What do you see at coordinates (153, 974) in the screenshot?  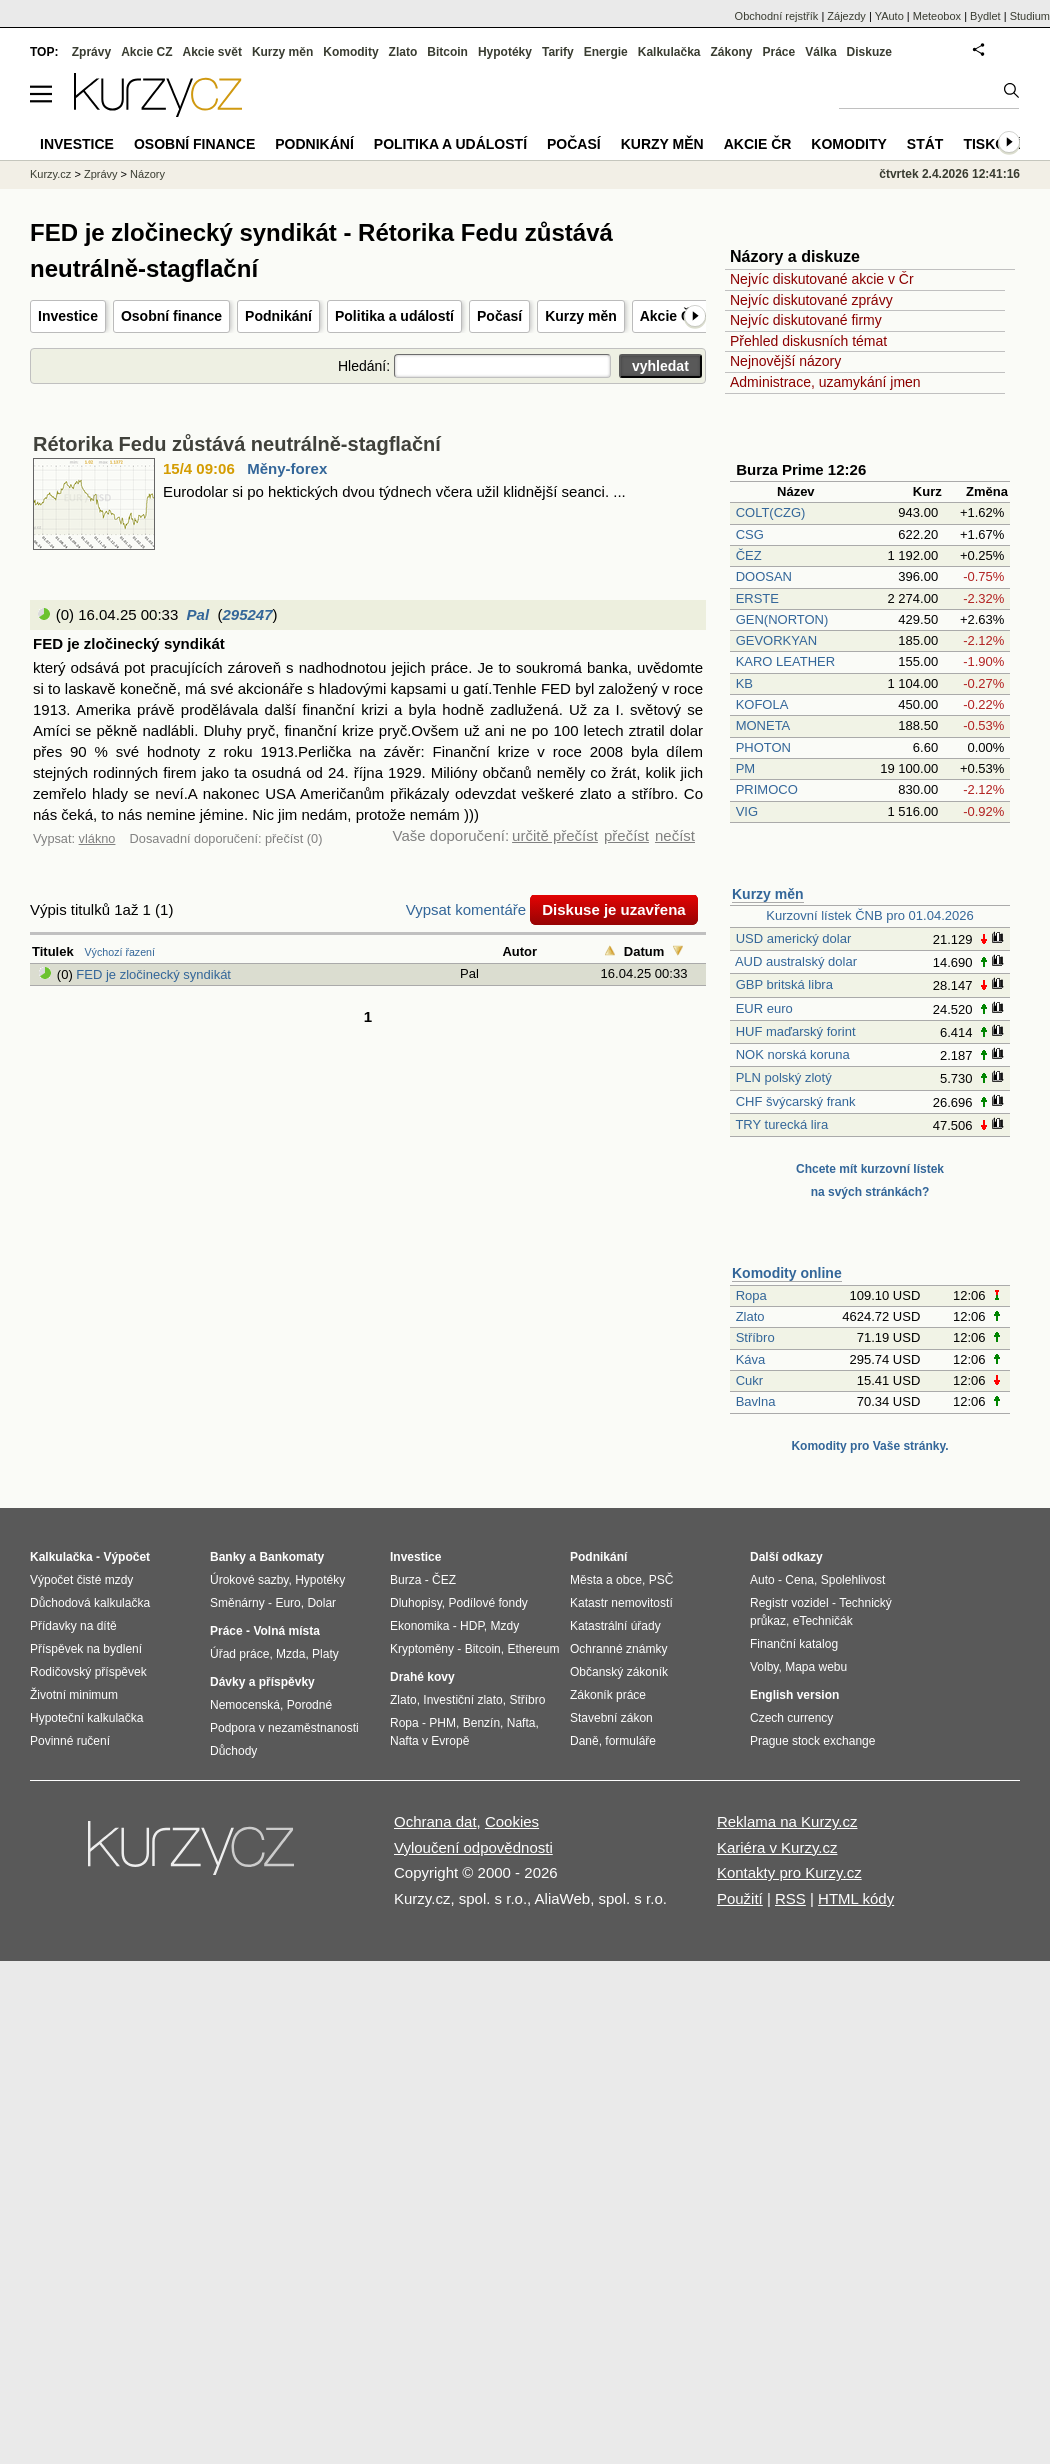 I see `FED je zločinecký syndikát` at bounding box center [153, 974].